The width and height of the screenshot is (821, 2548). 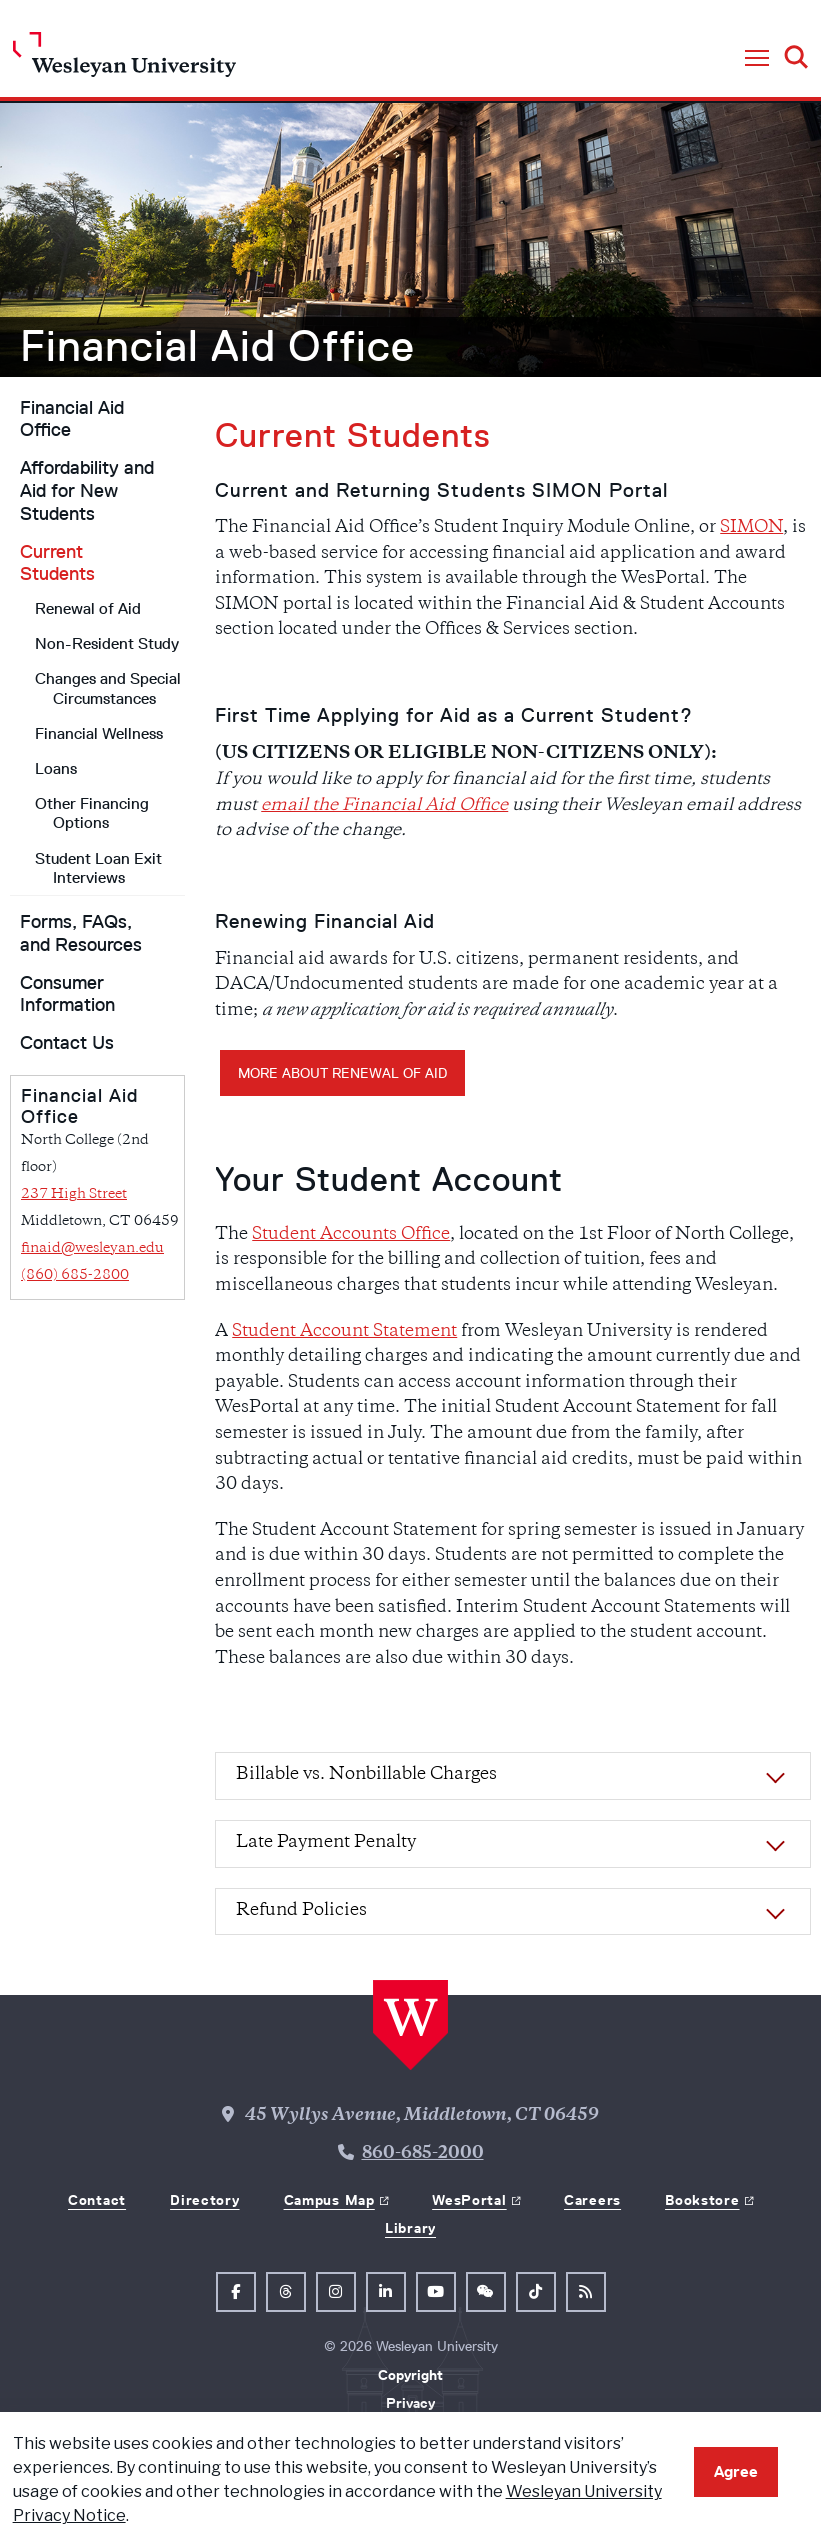 What do you see at coordinates (329, 2200) in the screenshot?
I see `Campus Map` at bounding box center [329, 2200].